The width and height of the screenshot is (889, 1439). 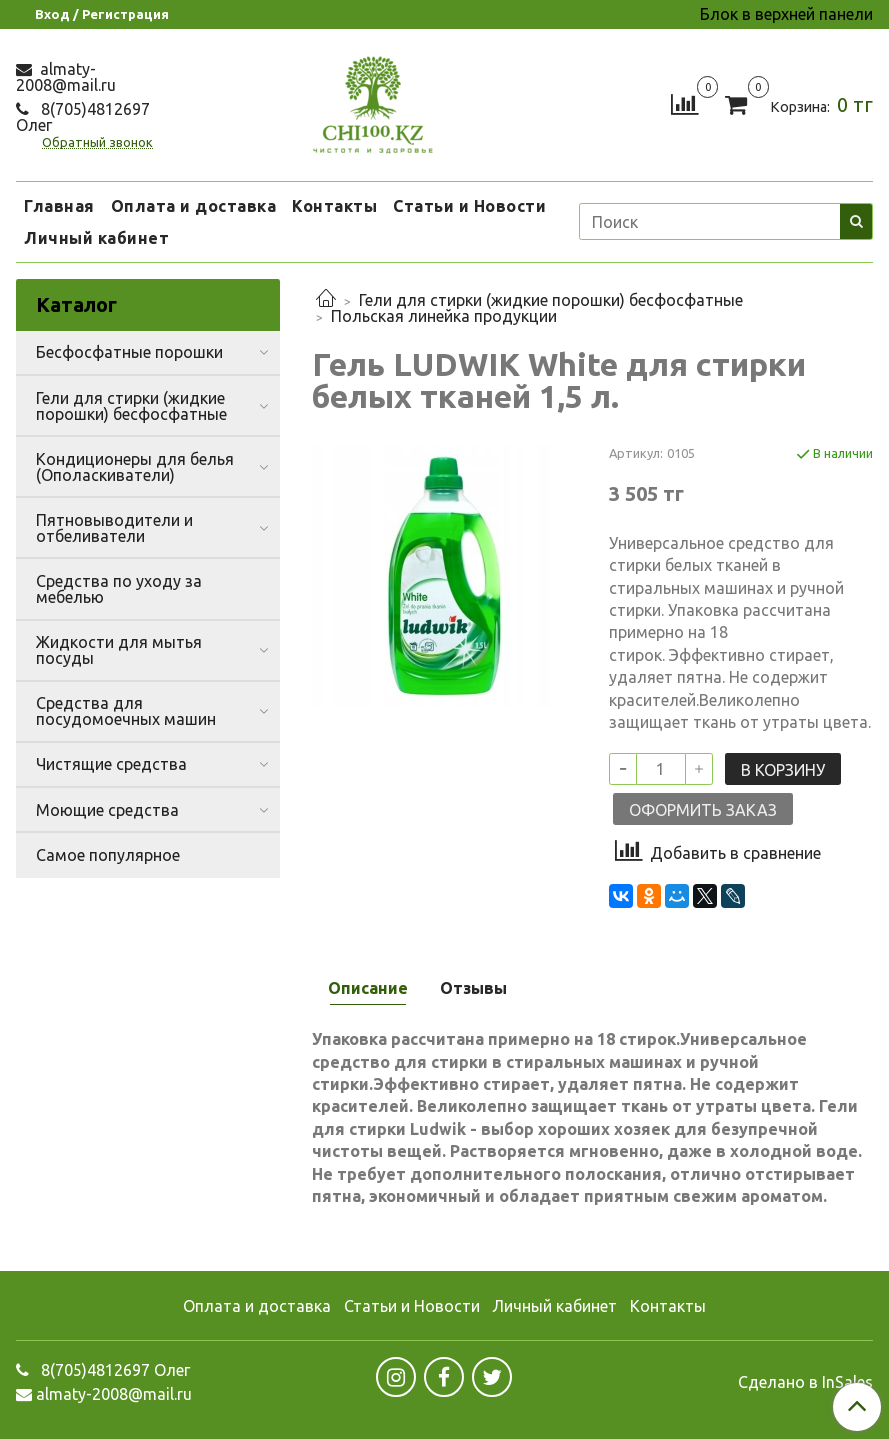 What do you see at coordinates (444, 316) in the screenshot?
I see `Польская линейка продукции` at bounding box center [444, 316].